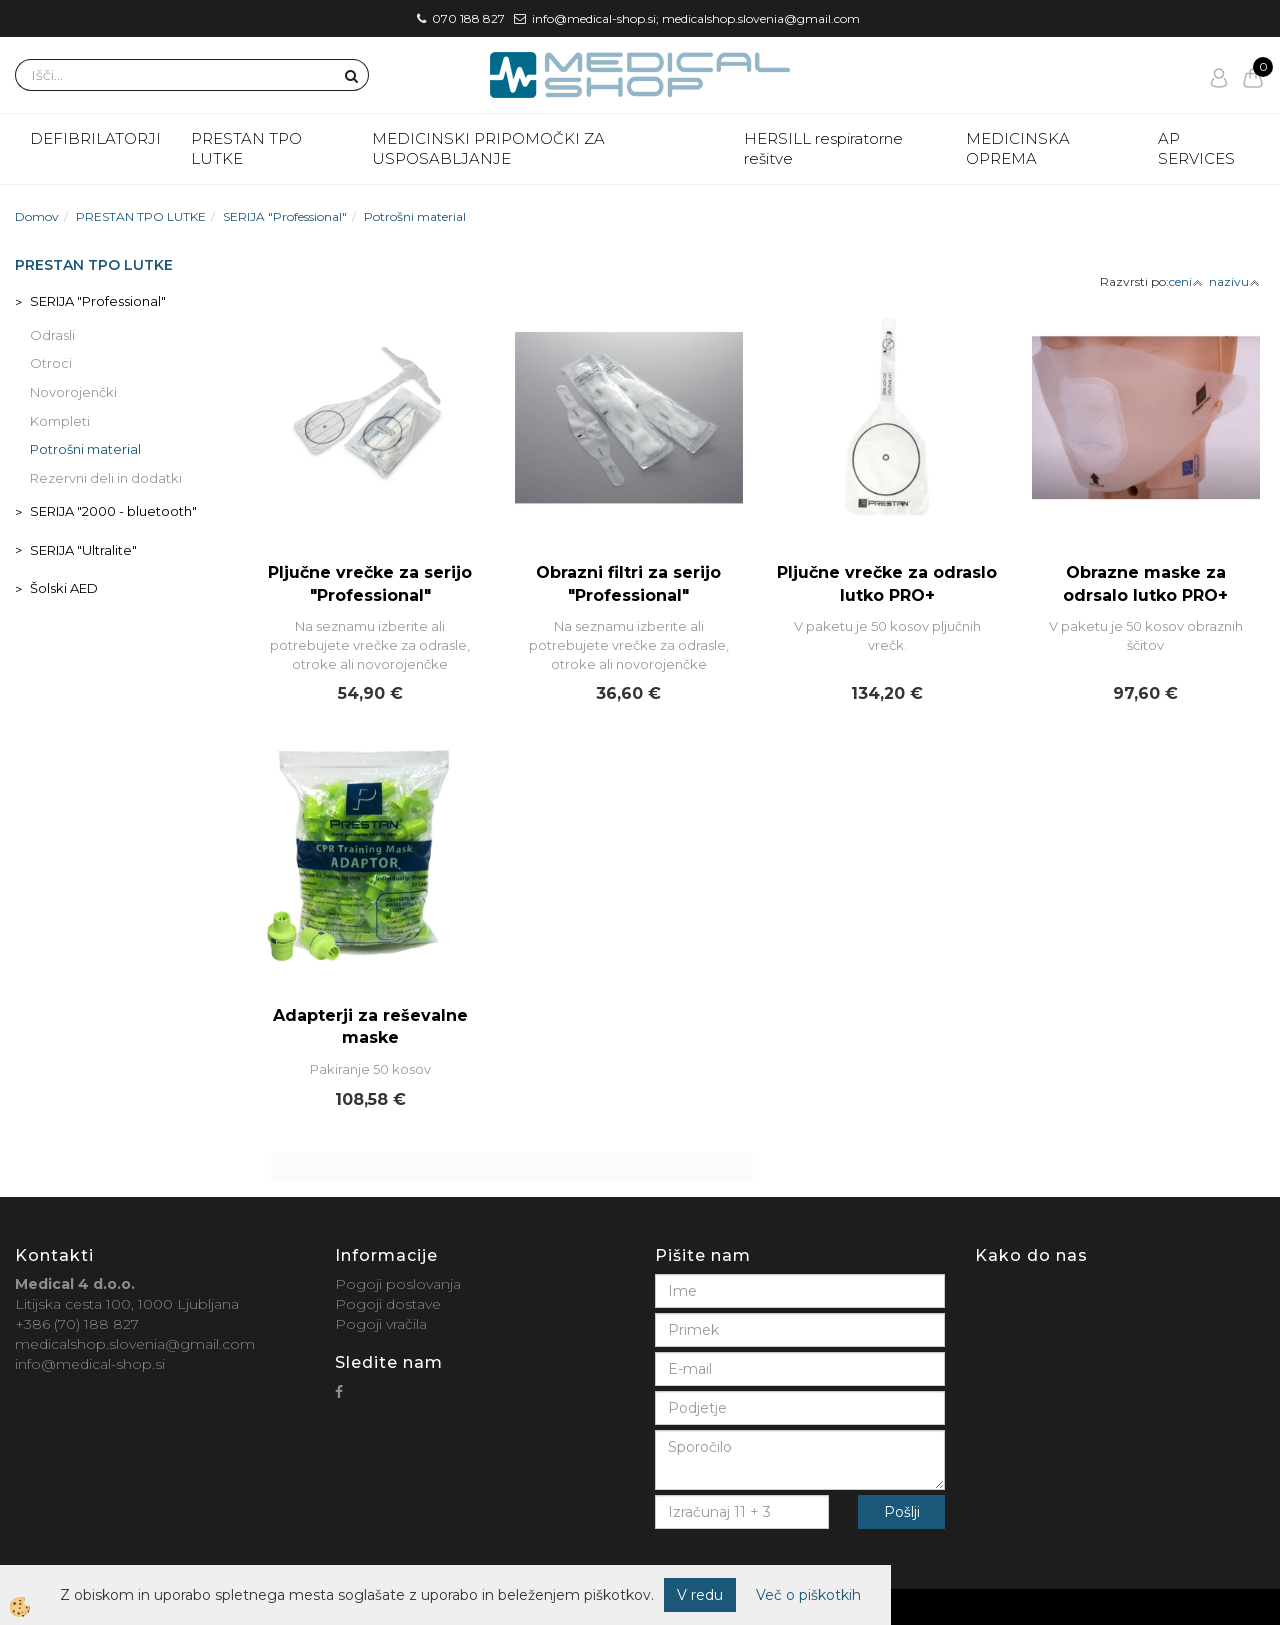 This screenshot has width=1280, height=1625. I want to click on Rezervni deli in dodatki, so click(106, 478).